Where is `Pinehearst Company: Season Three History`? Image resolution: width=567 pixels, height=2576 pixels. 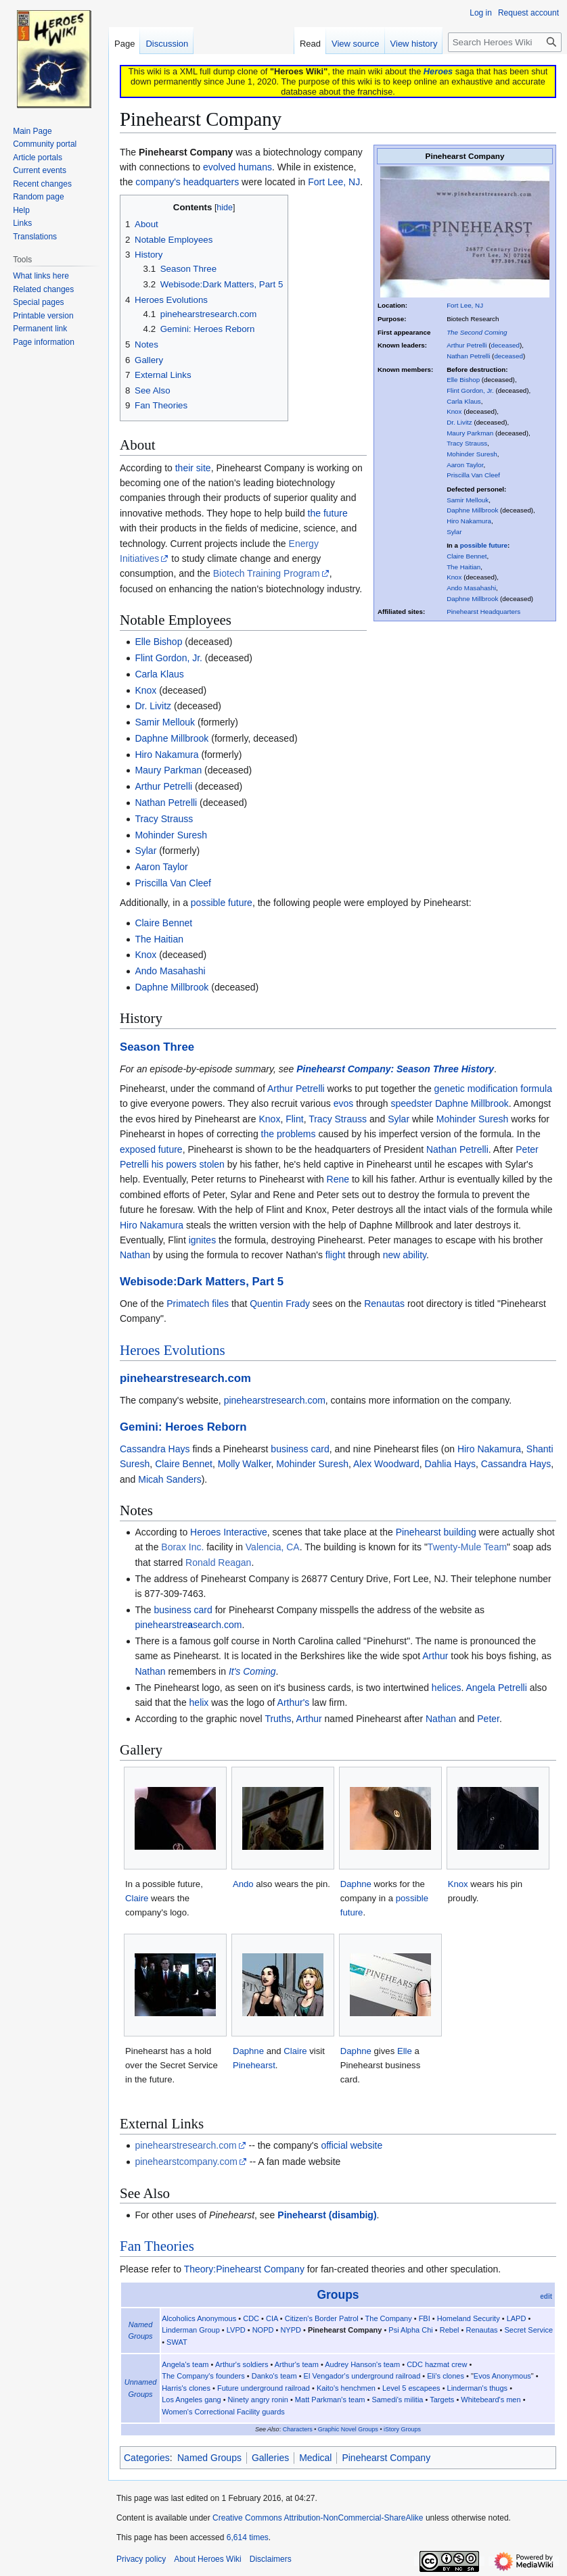
Pinehearst Company: Season Three History is located at coordinates (395, 1069).